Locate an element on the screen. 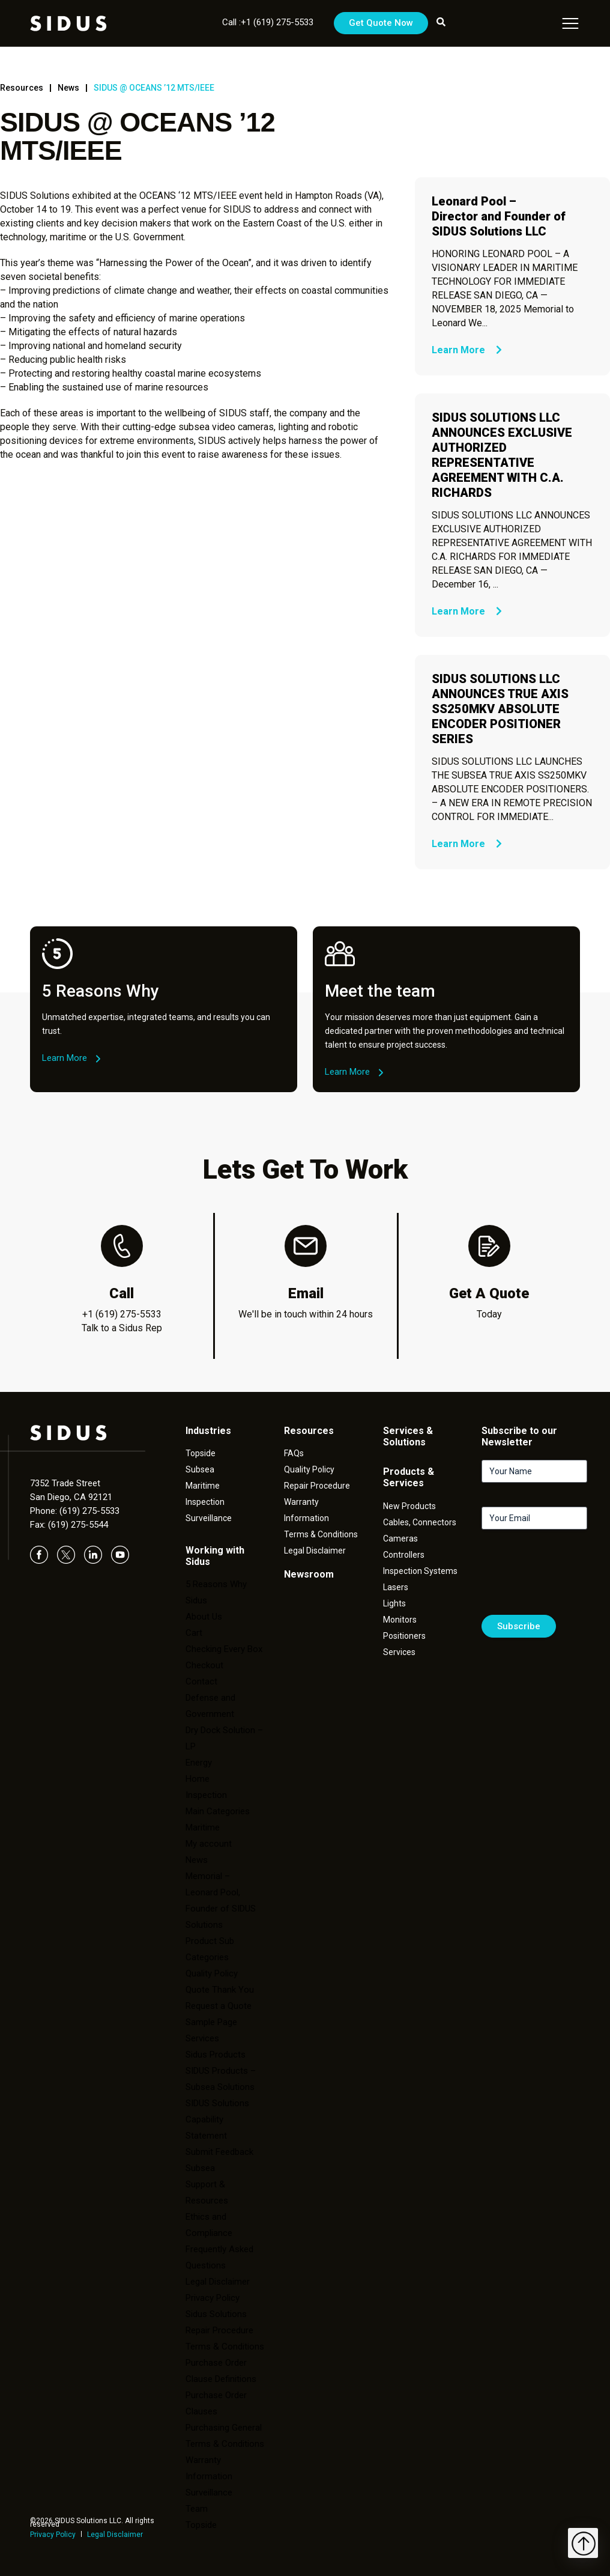 The width and height of the screenshot is (610, 2576). Cameras is located at coordinates (400, 1538).